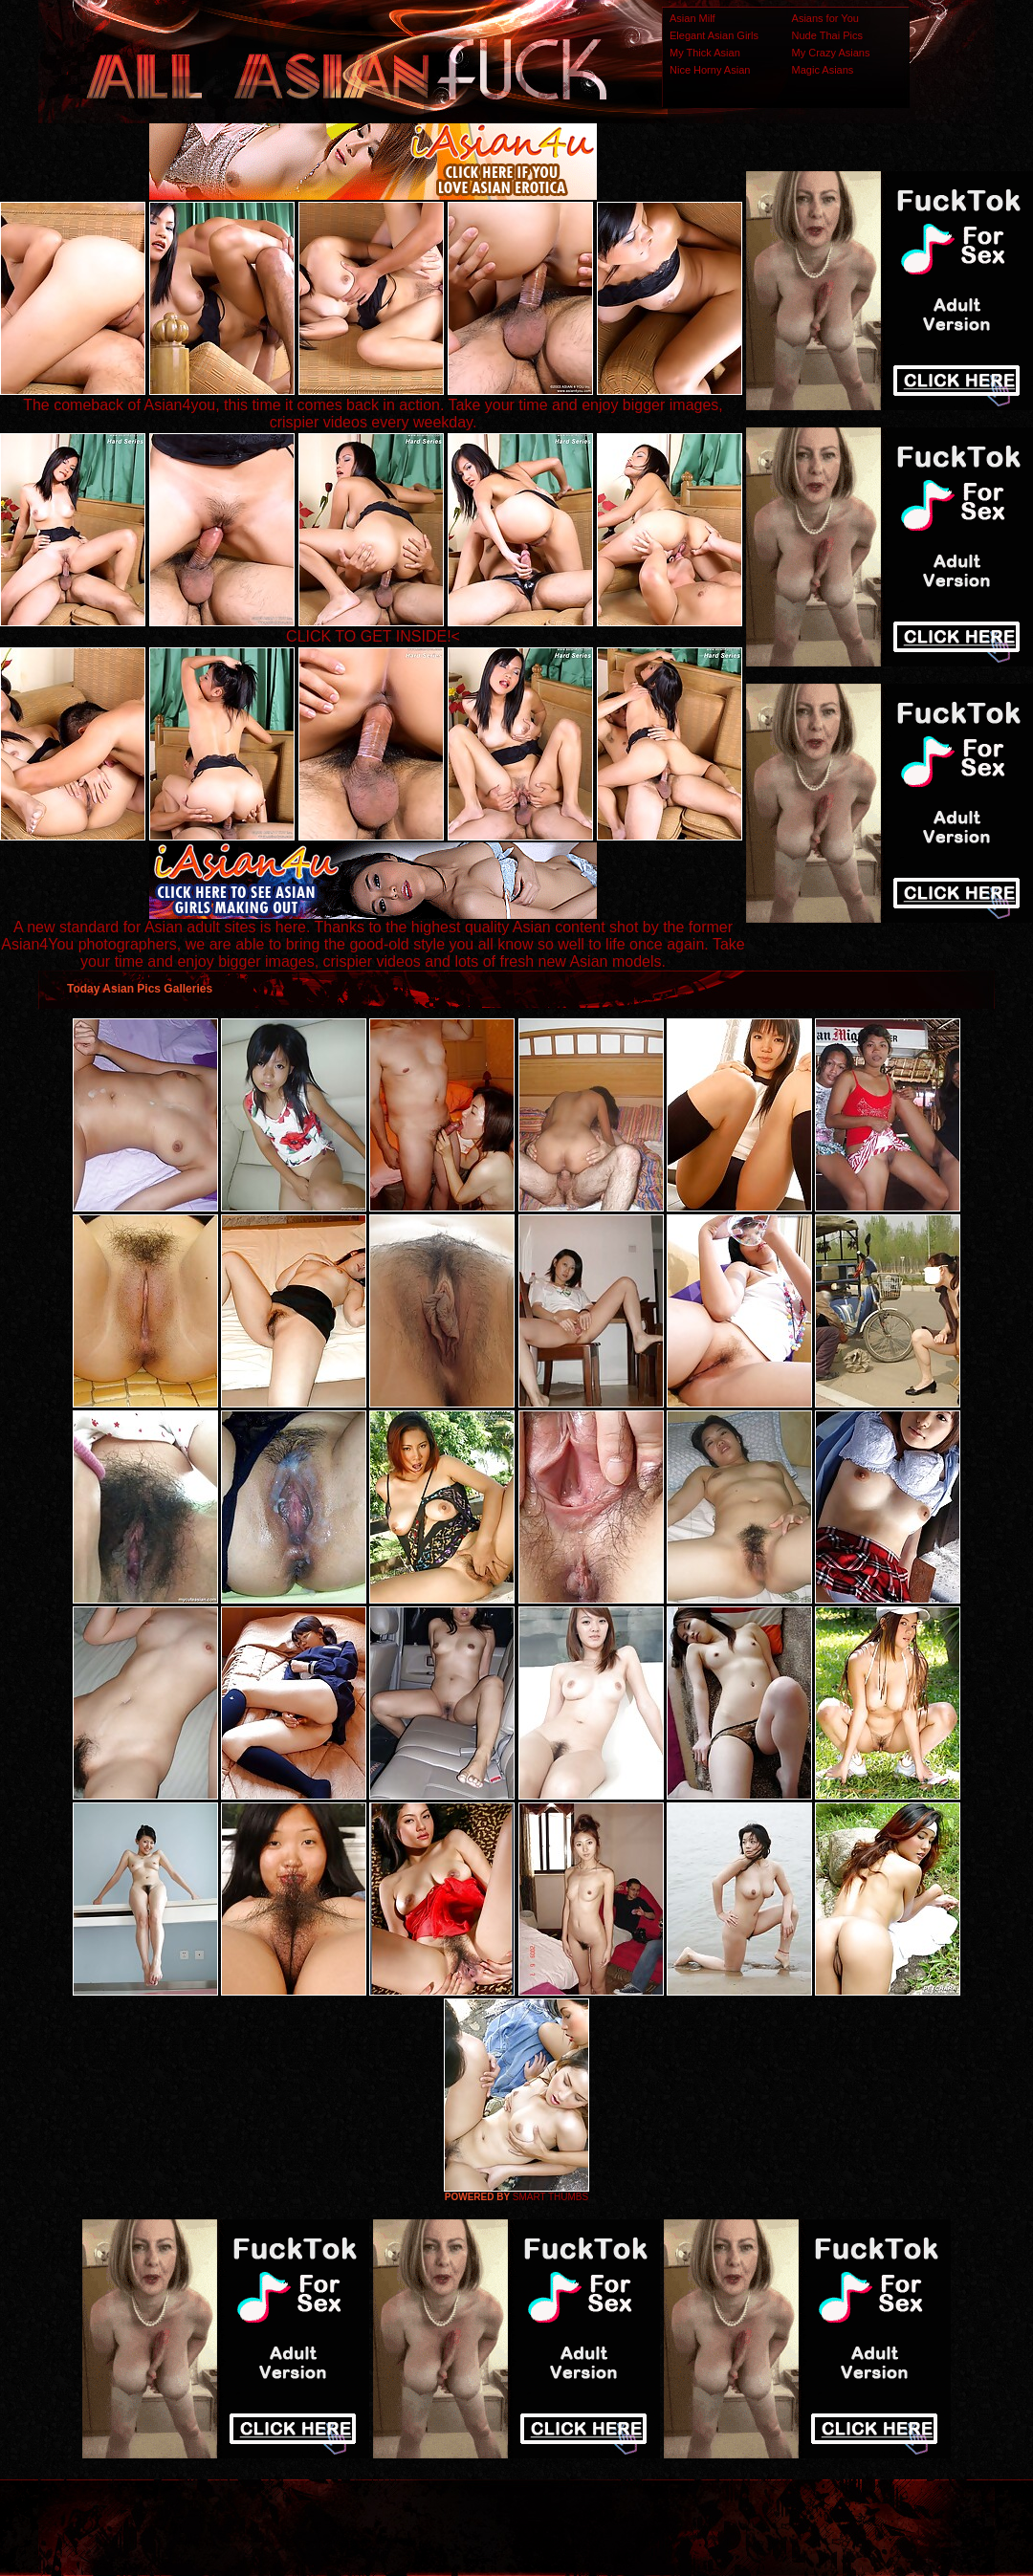 Image resolution: width=1033 pixels, height=2576 pixels. Describe the element at coordinates (710, 70) in the screenshot. I see `Nice Horny Asian` at that location.